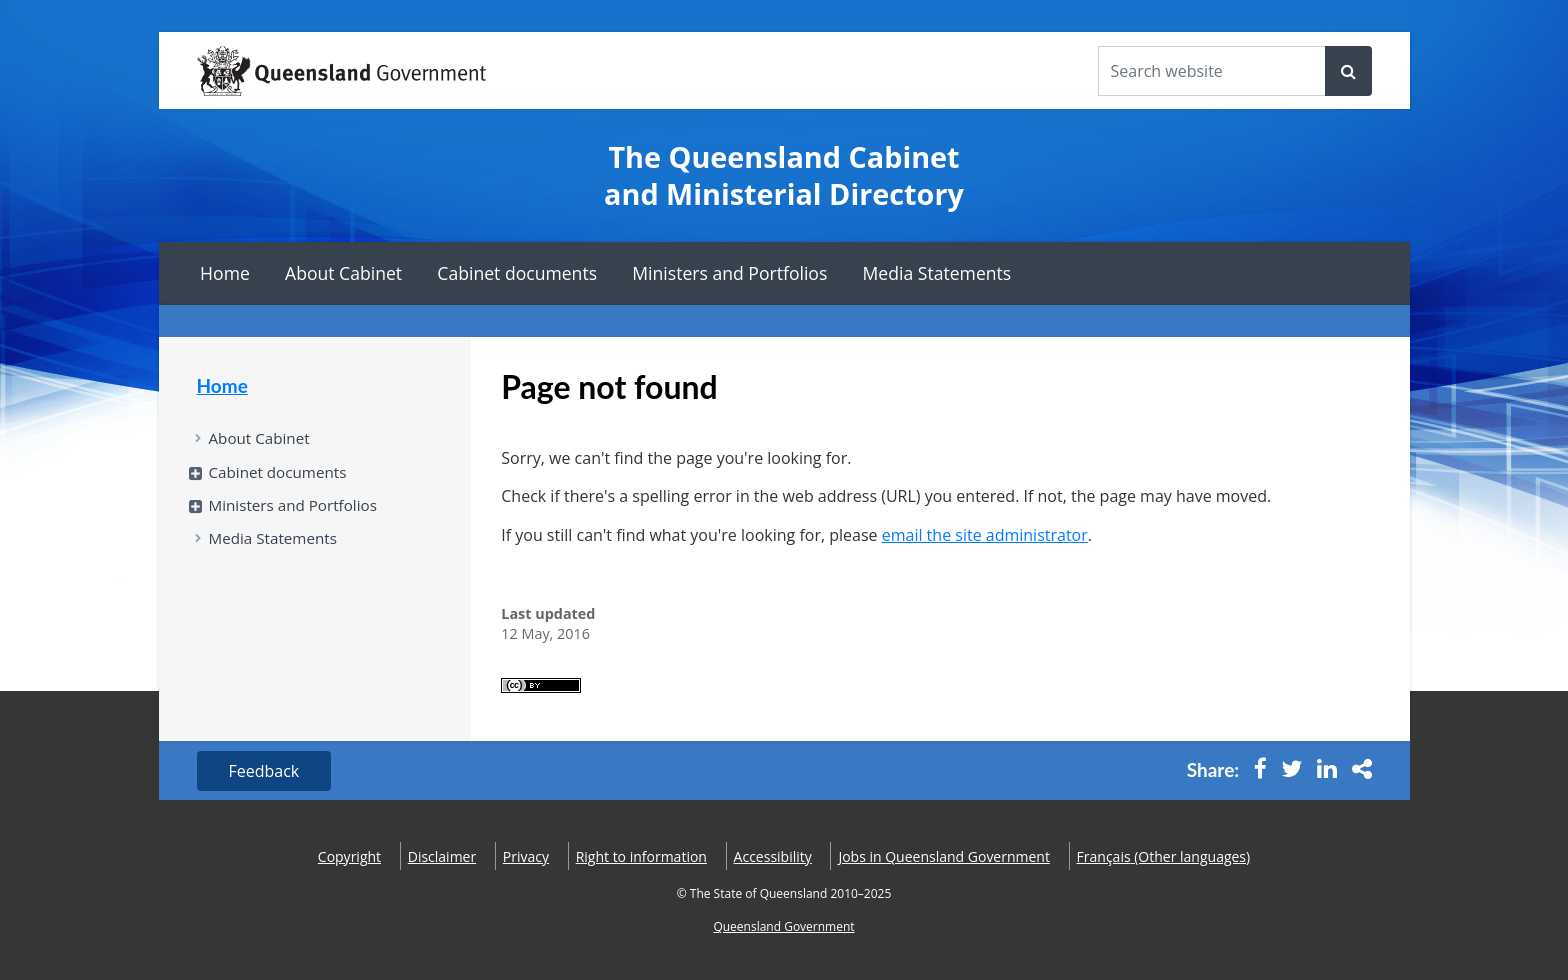 This screenshot has width=1568, height=980. Describe the element at coordinates (937, 273) in the screenshot. I see `Media Statements` at that location.